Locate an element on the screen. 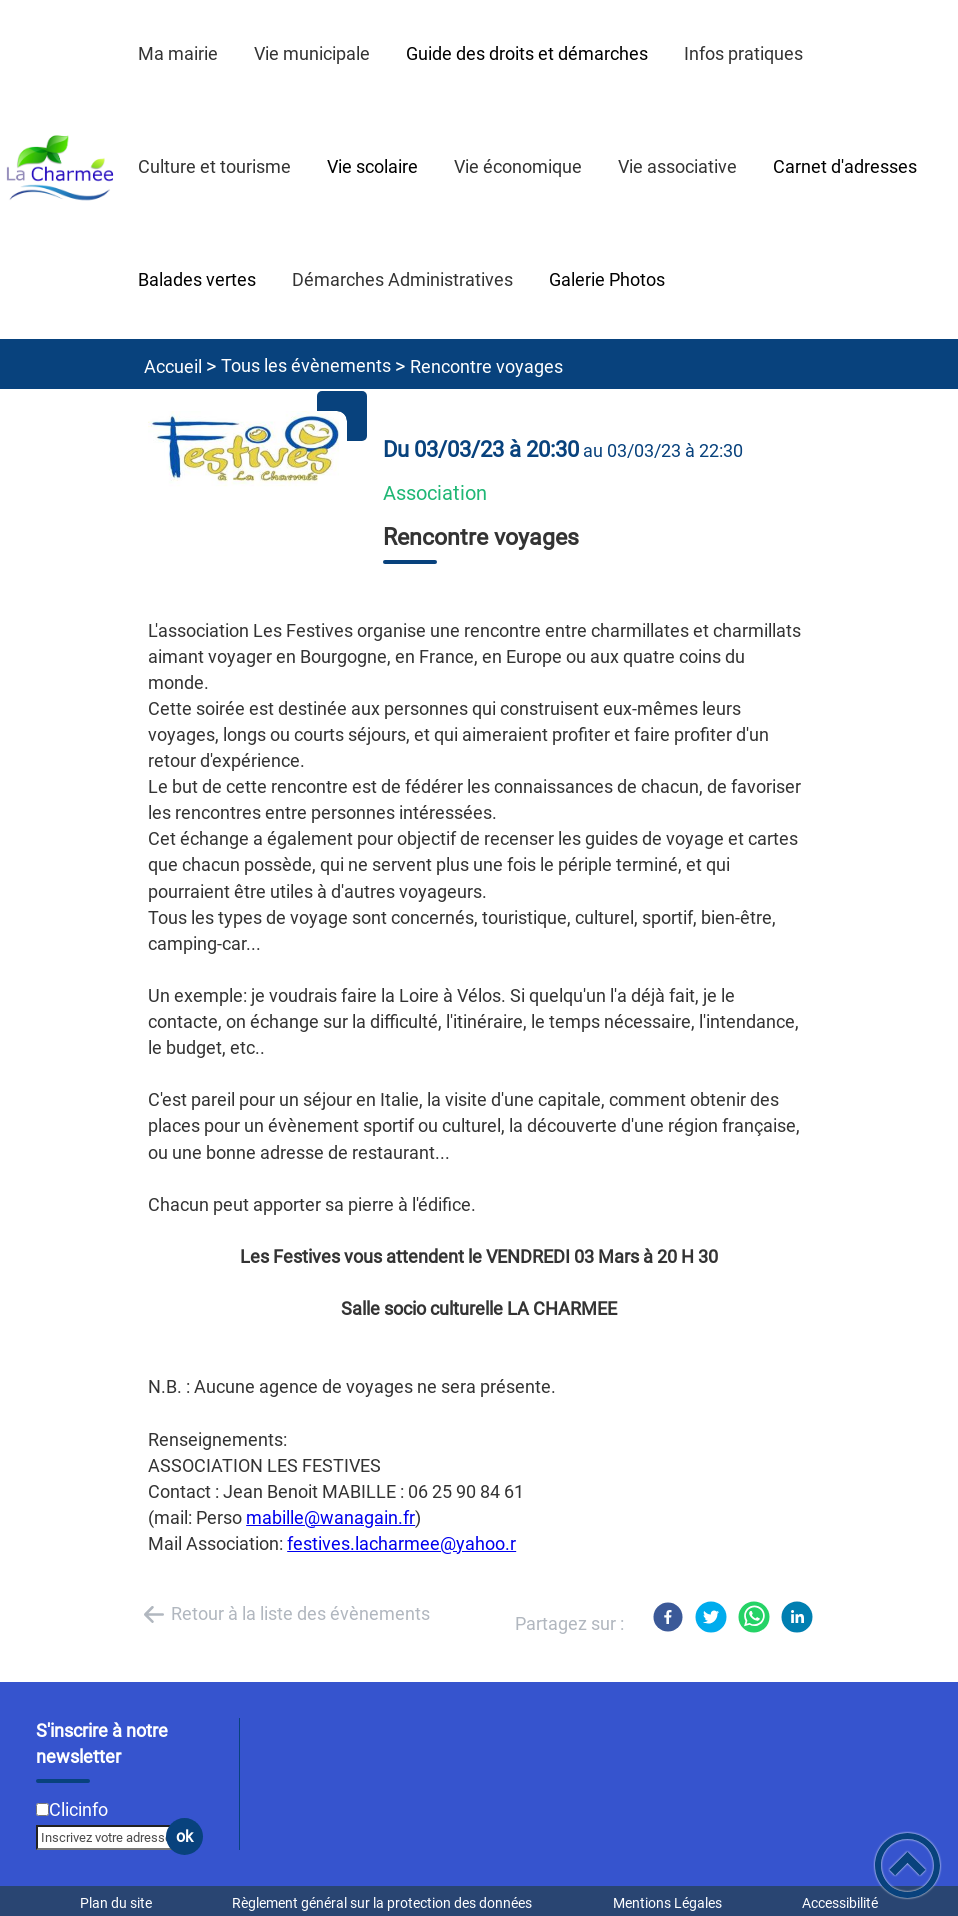 Image resolution: width=958 pixels, height=1916 pixels. Retour à la liste des évènements is located at coordinates (300, 1613).